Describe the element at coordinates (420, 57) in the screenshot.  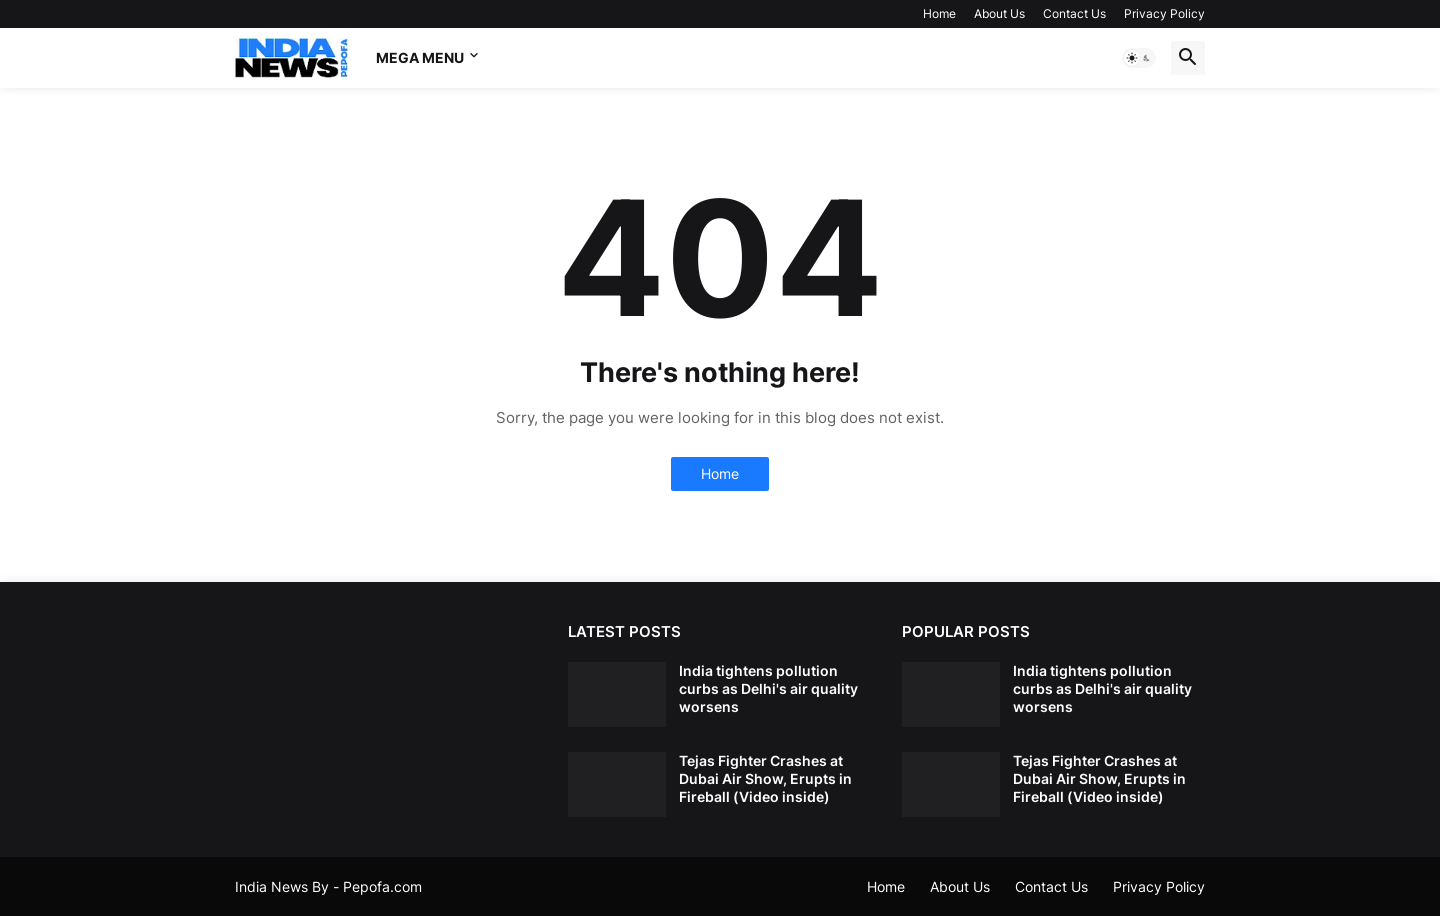
I see `Mega Menu` at that location.